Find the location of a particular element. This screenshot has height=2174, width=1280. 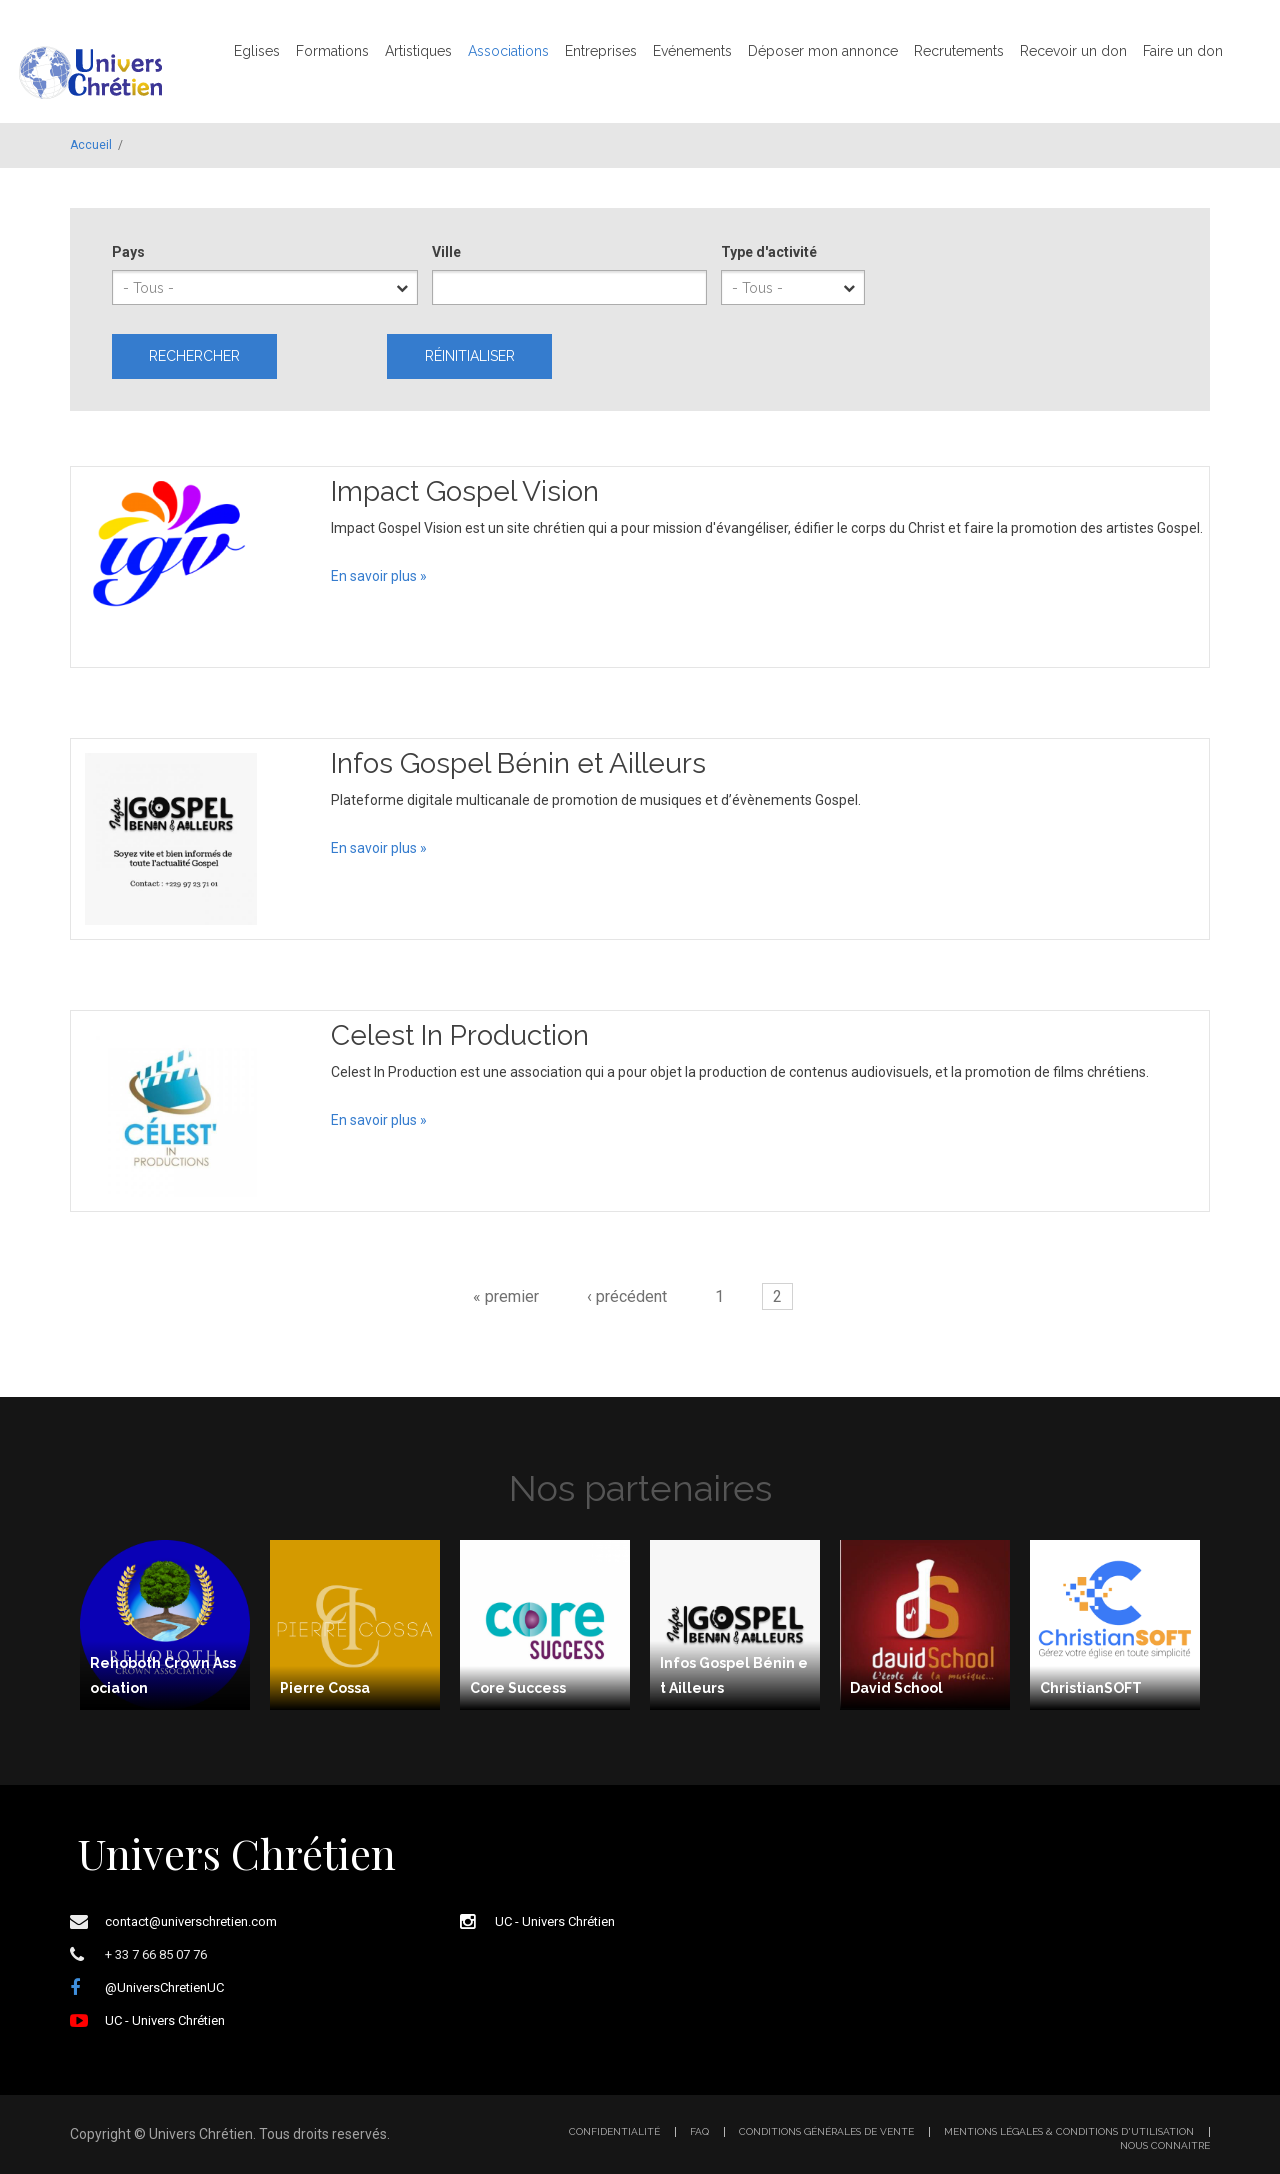

Confidentialité is located at coordinates (614, 2132).